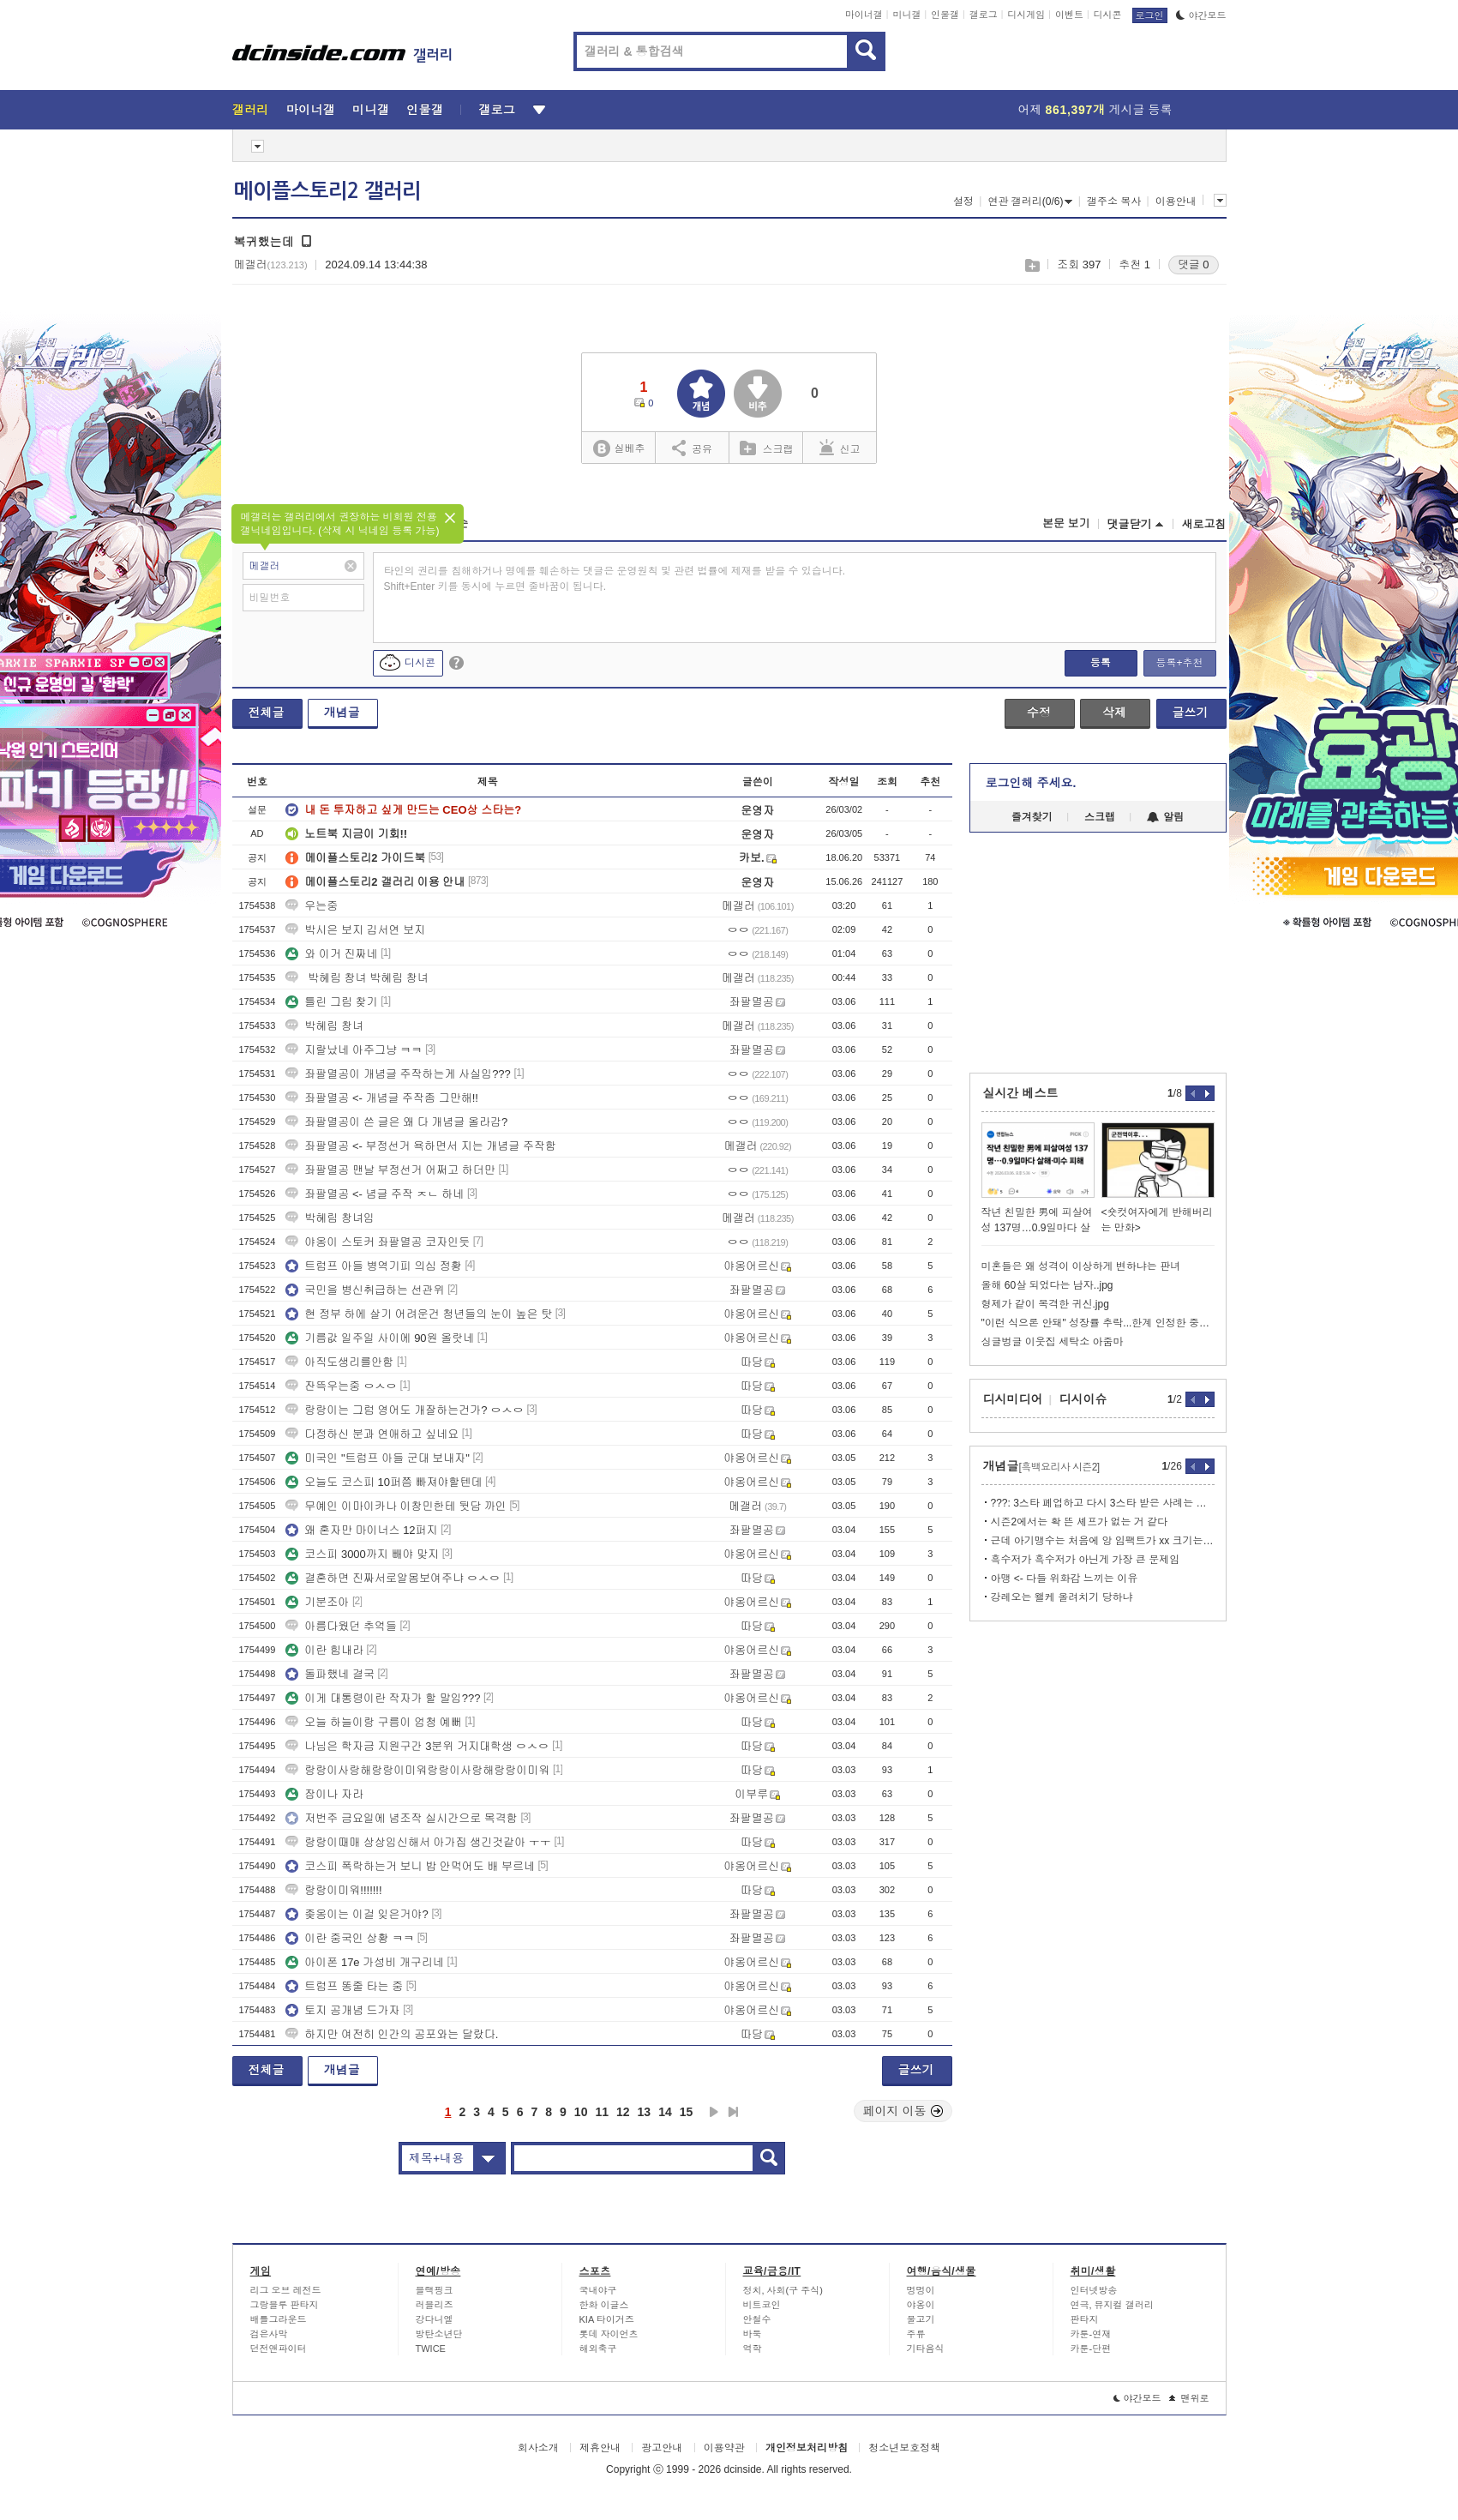 This screenshot has height=2520, width=1458. Describe the element at coordinates (417, 1770) in the screenshot. I see `랑랑이사랑해랑랑이미워랑랑이사랑해랑랑이미워` at that location.